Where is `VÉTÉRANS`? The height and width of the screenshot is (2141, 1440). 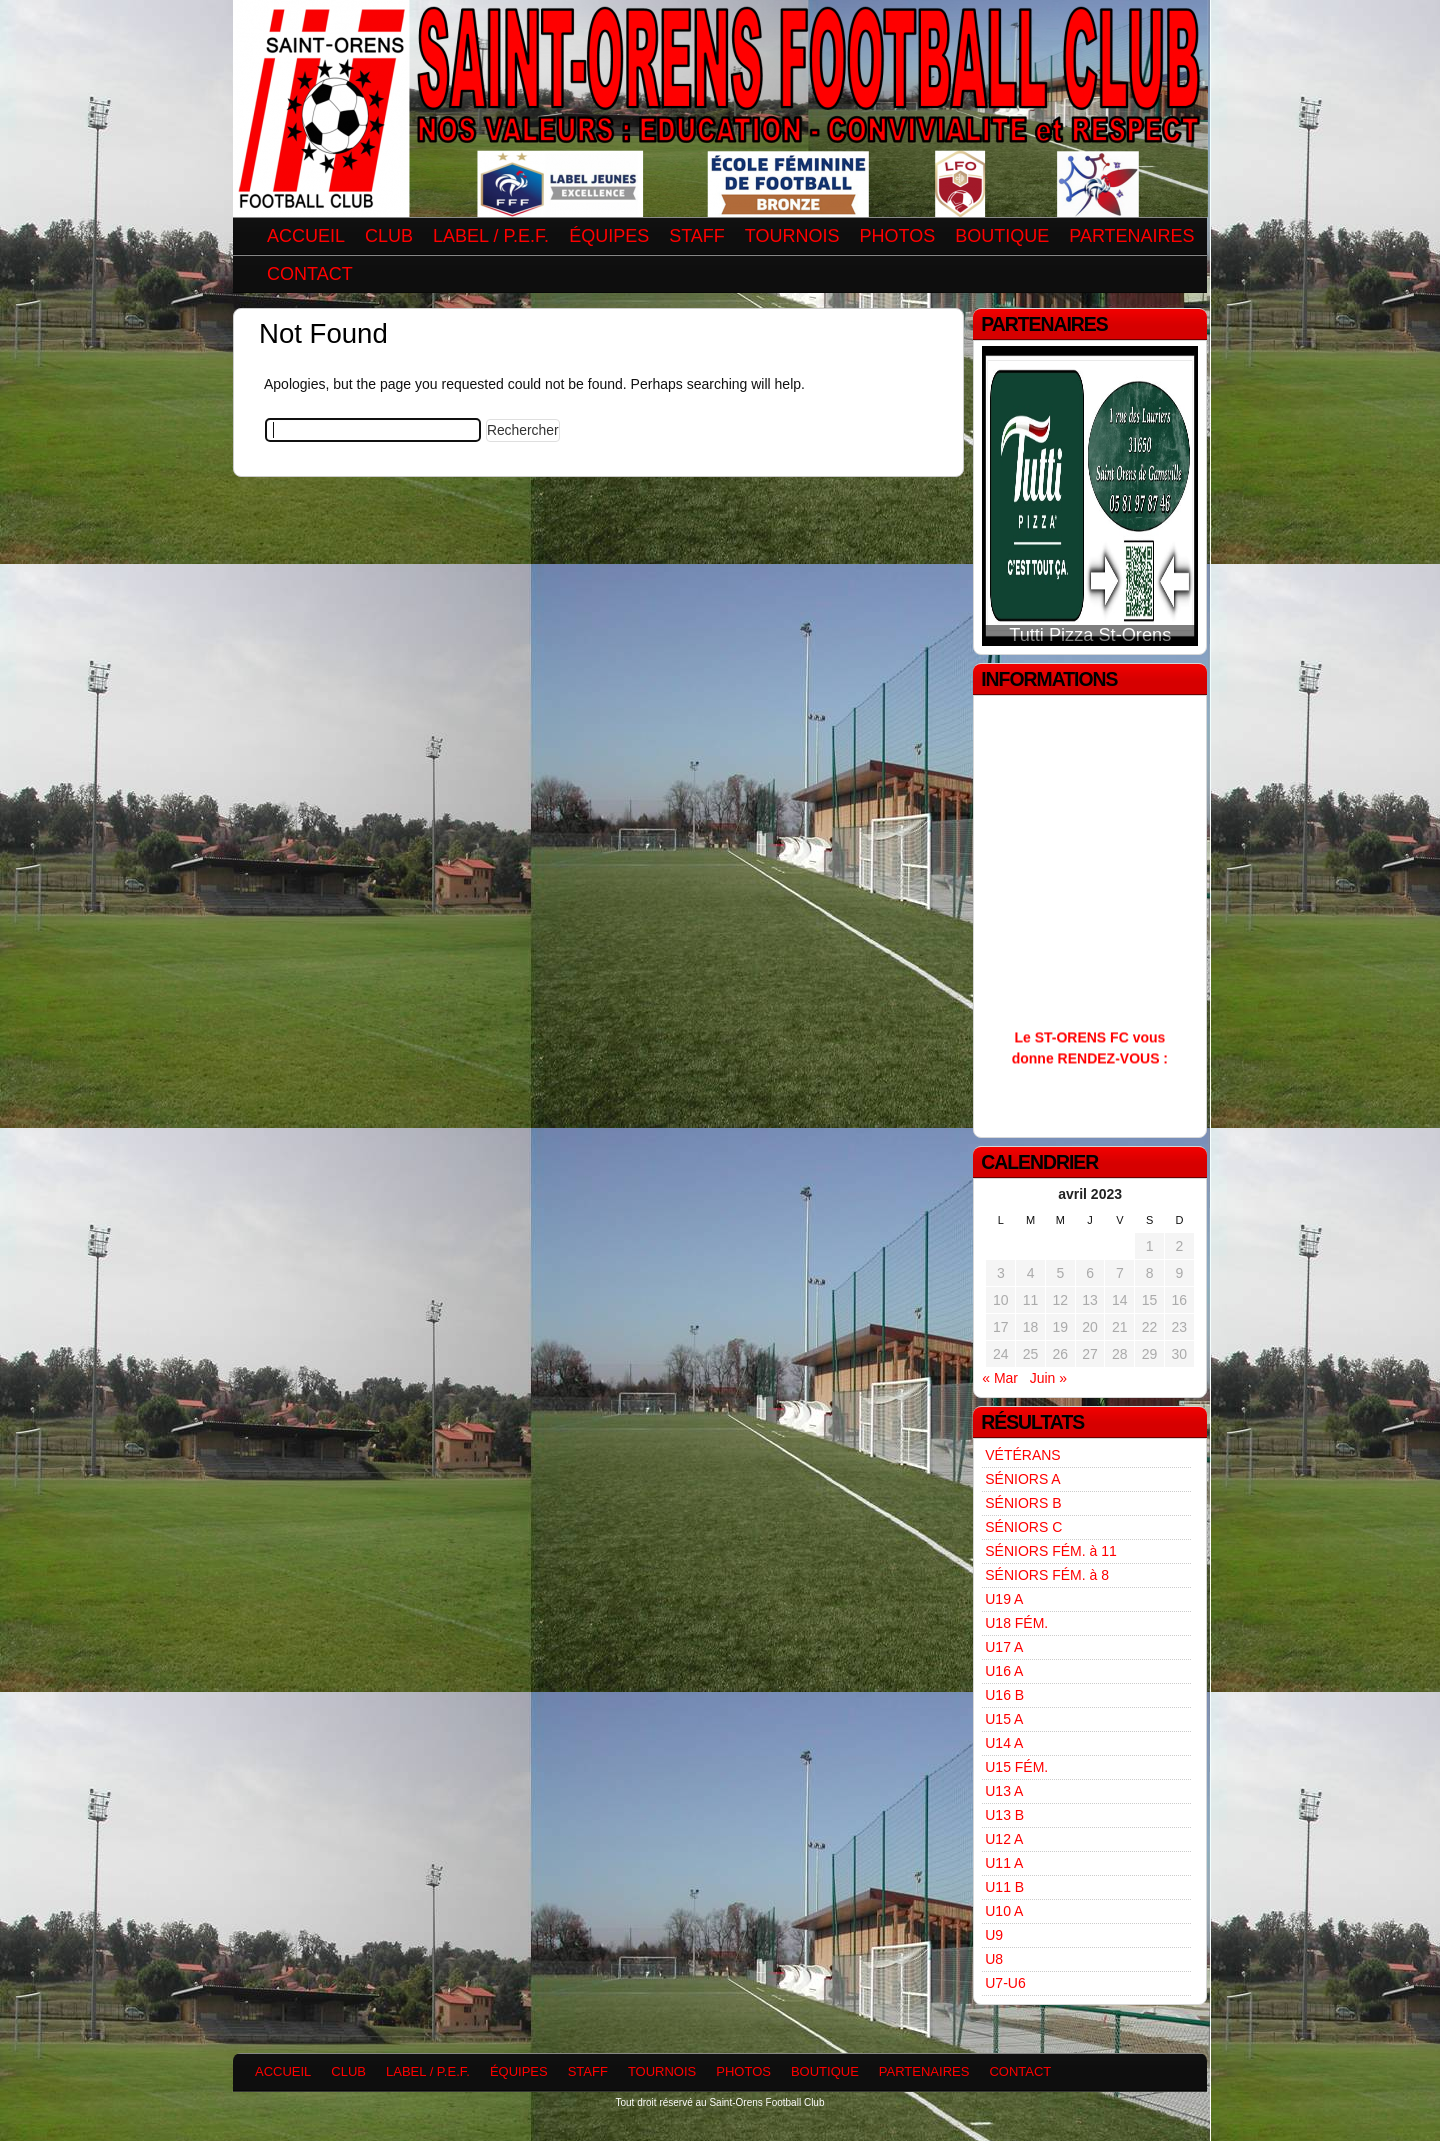
VÉTÉRANS is located at coordinates (1022, 1455).